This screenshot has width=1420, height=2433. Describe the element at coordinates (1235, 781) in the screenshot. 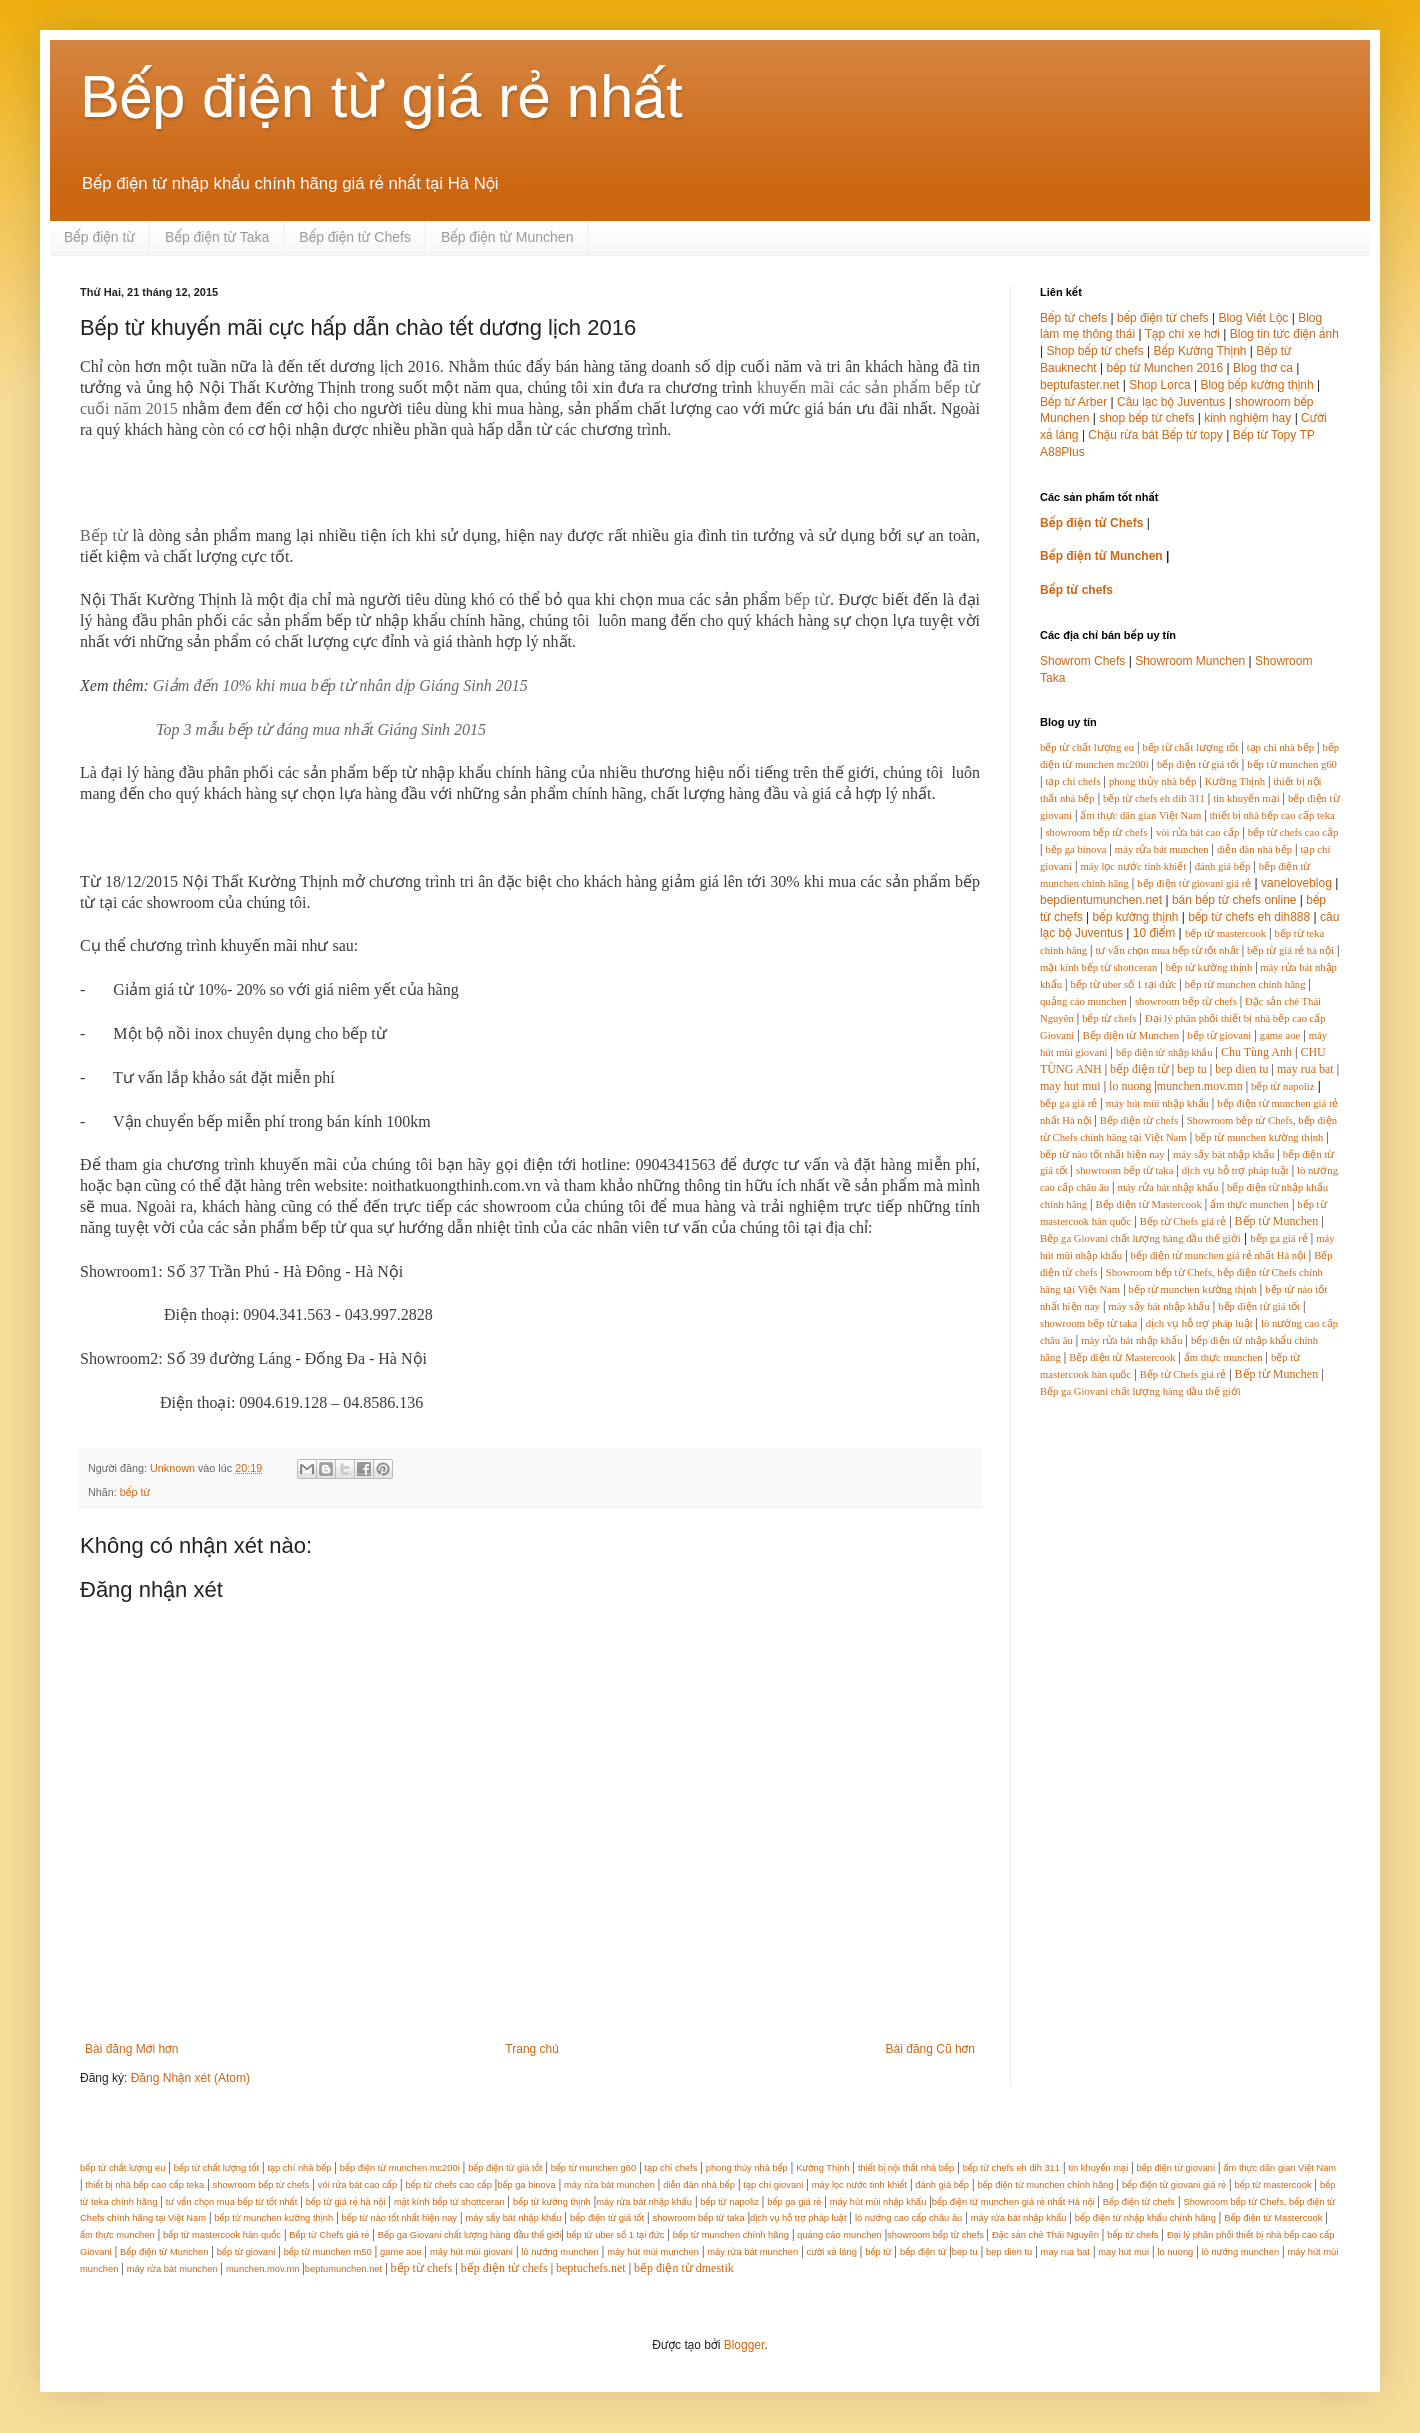

I see `Kường Thịnh` at that location.